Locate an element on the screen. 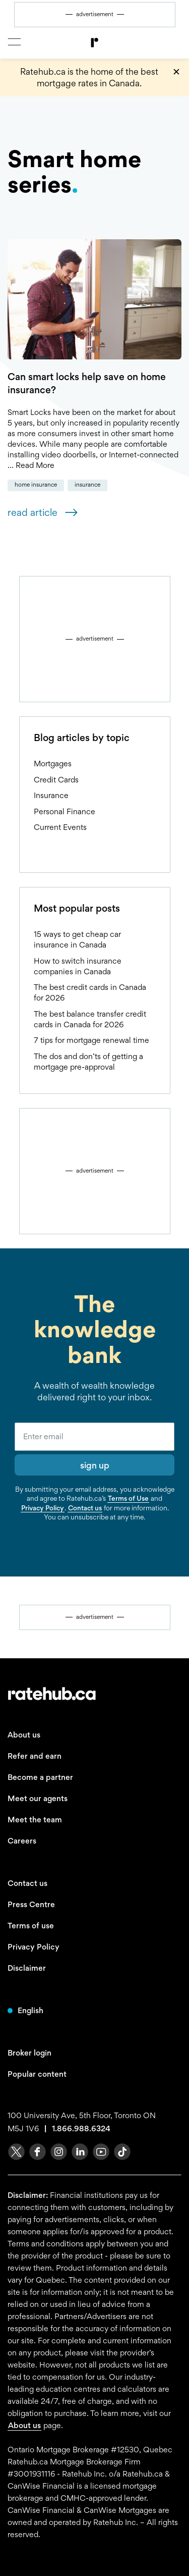 The width and height of the screenshot is (189, 2576). Home Insurance is located at coordinates (36, 484).